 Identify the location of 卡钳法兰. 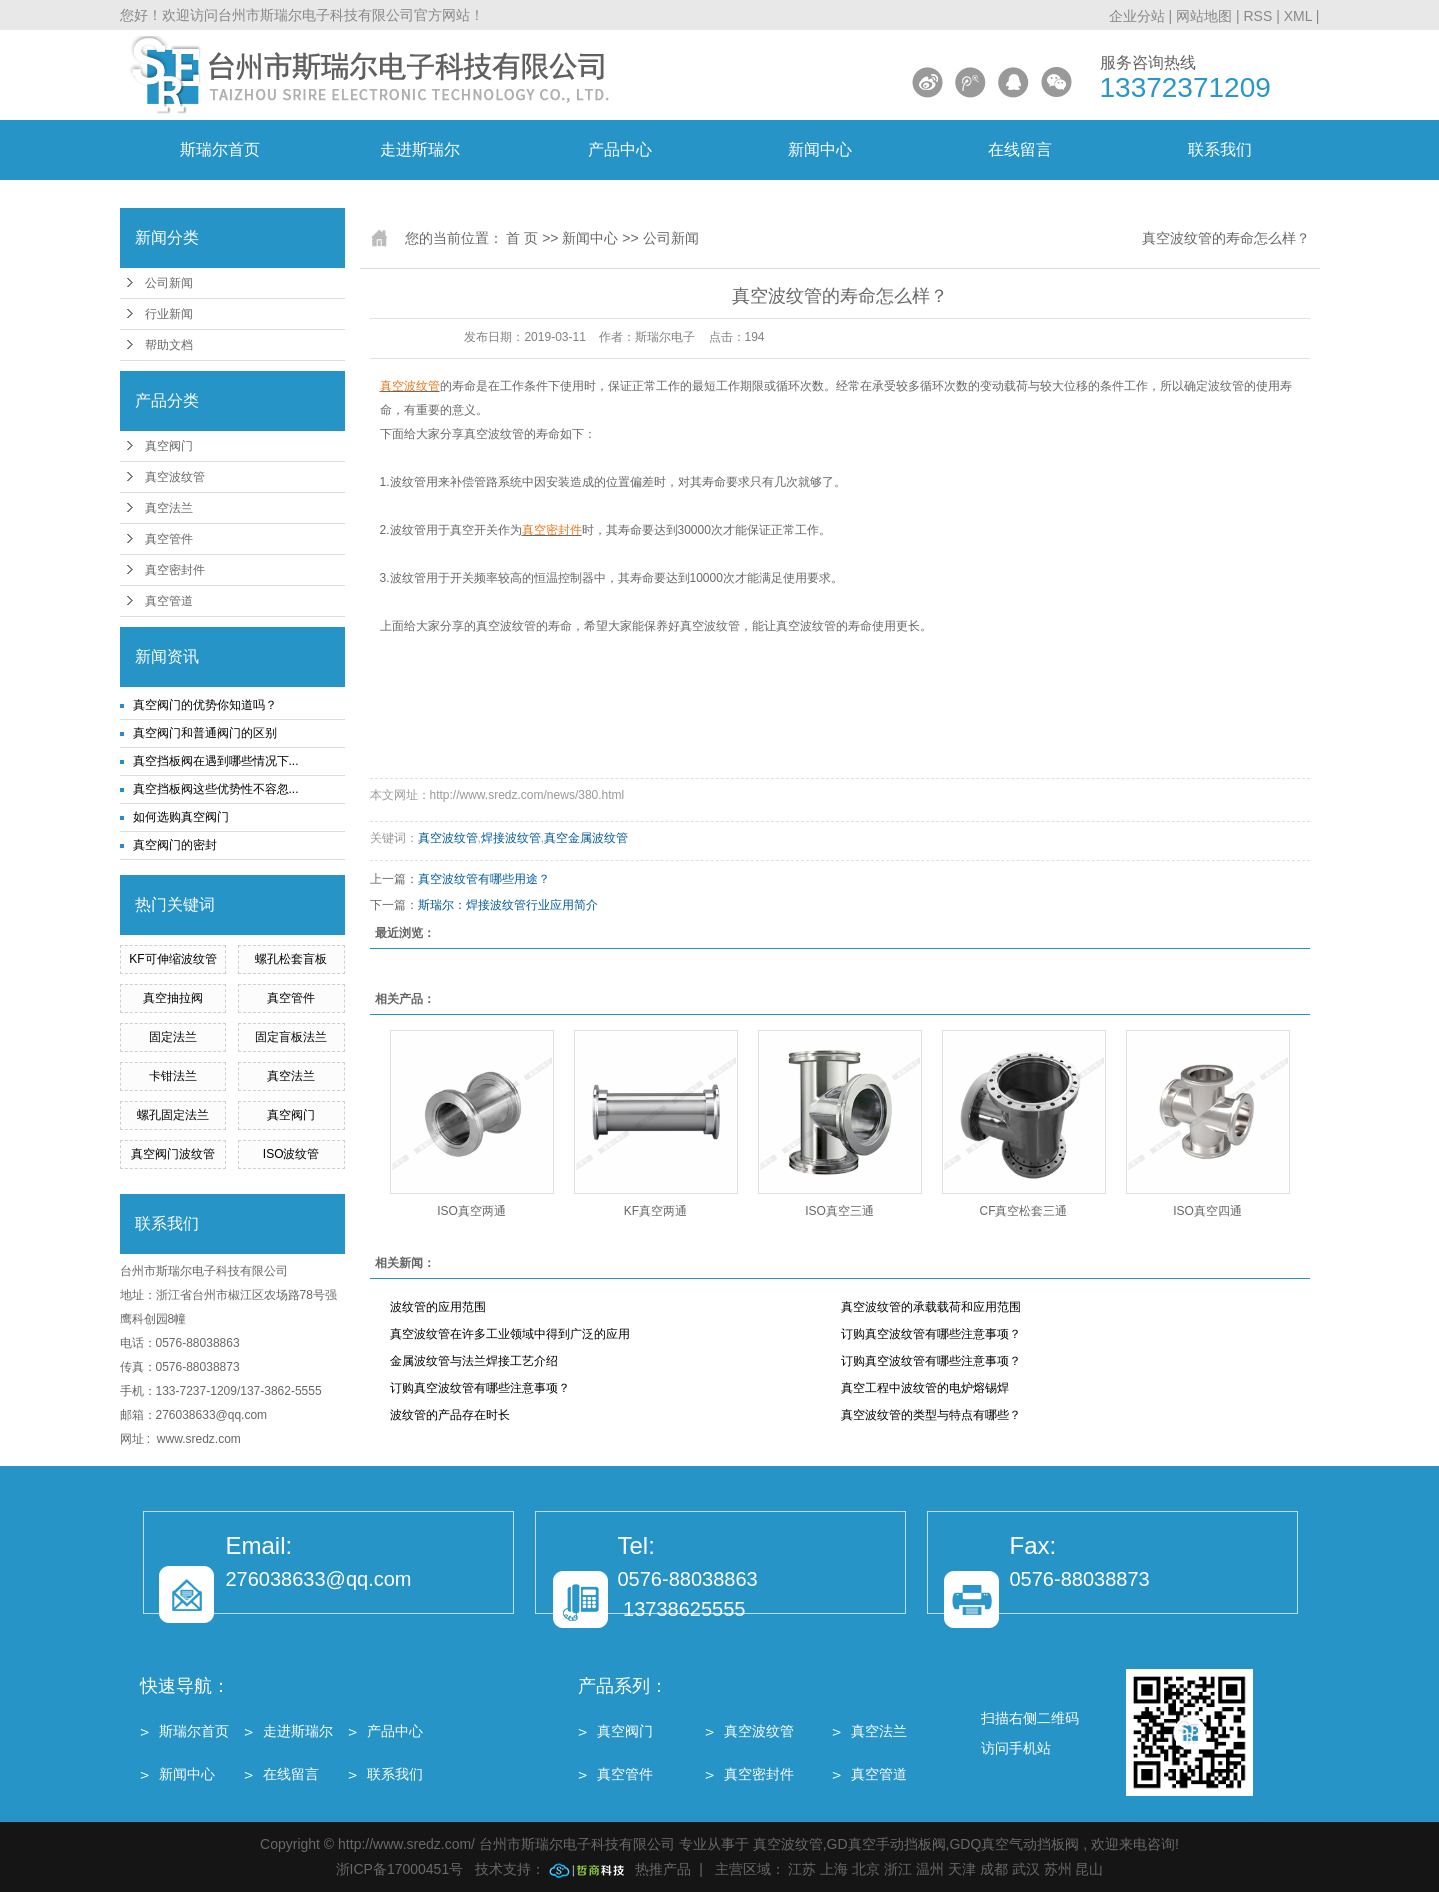
(173, 1076).